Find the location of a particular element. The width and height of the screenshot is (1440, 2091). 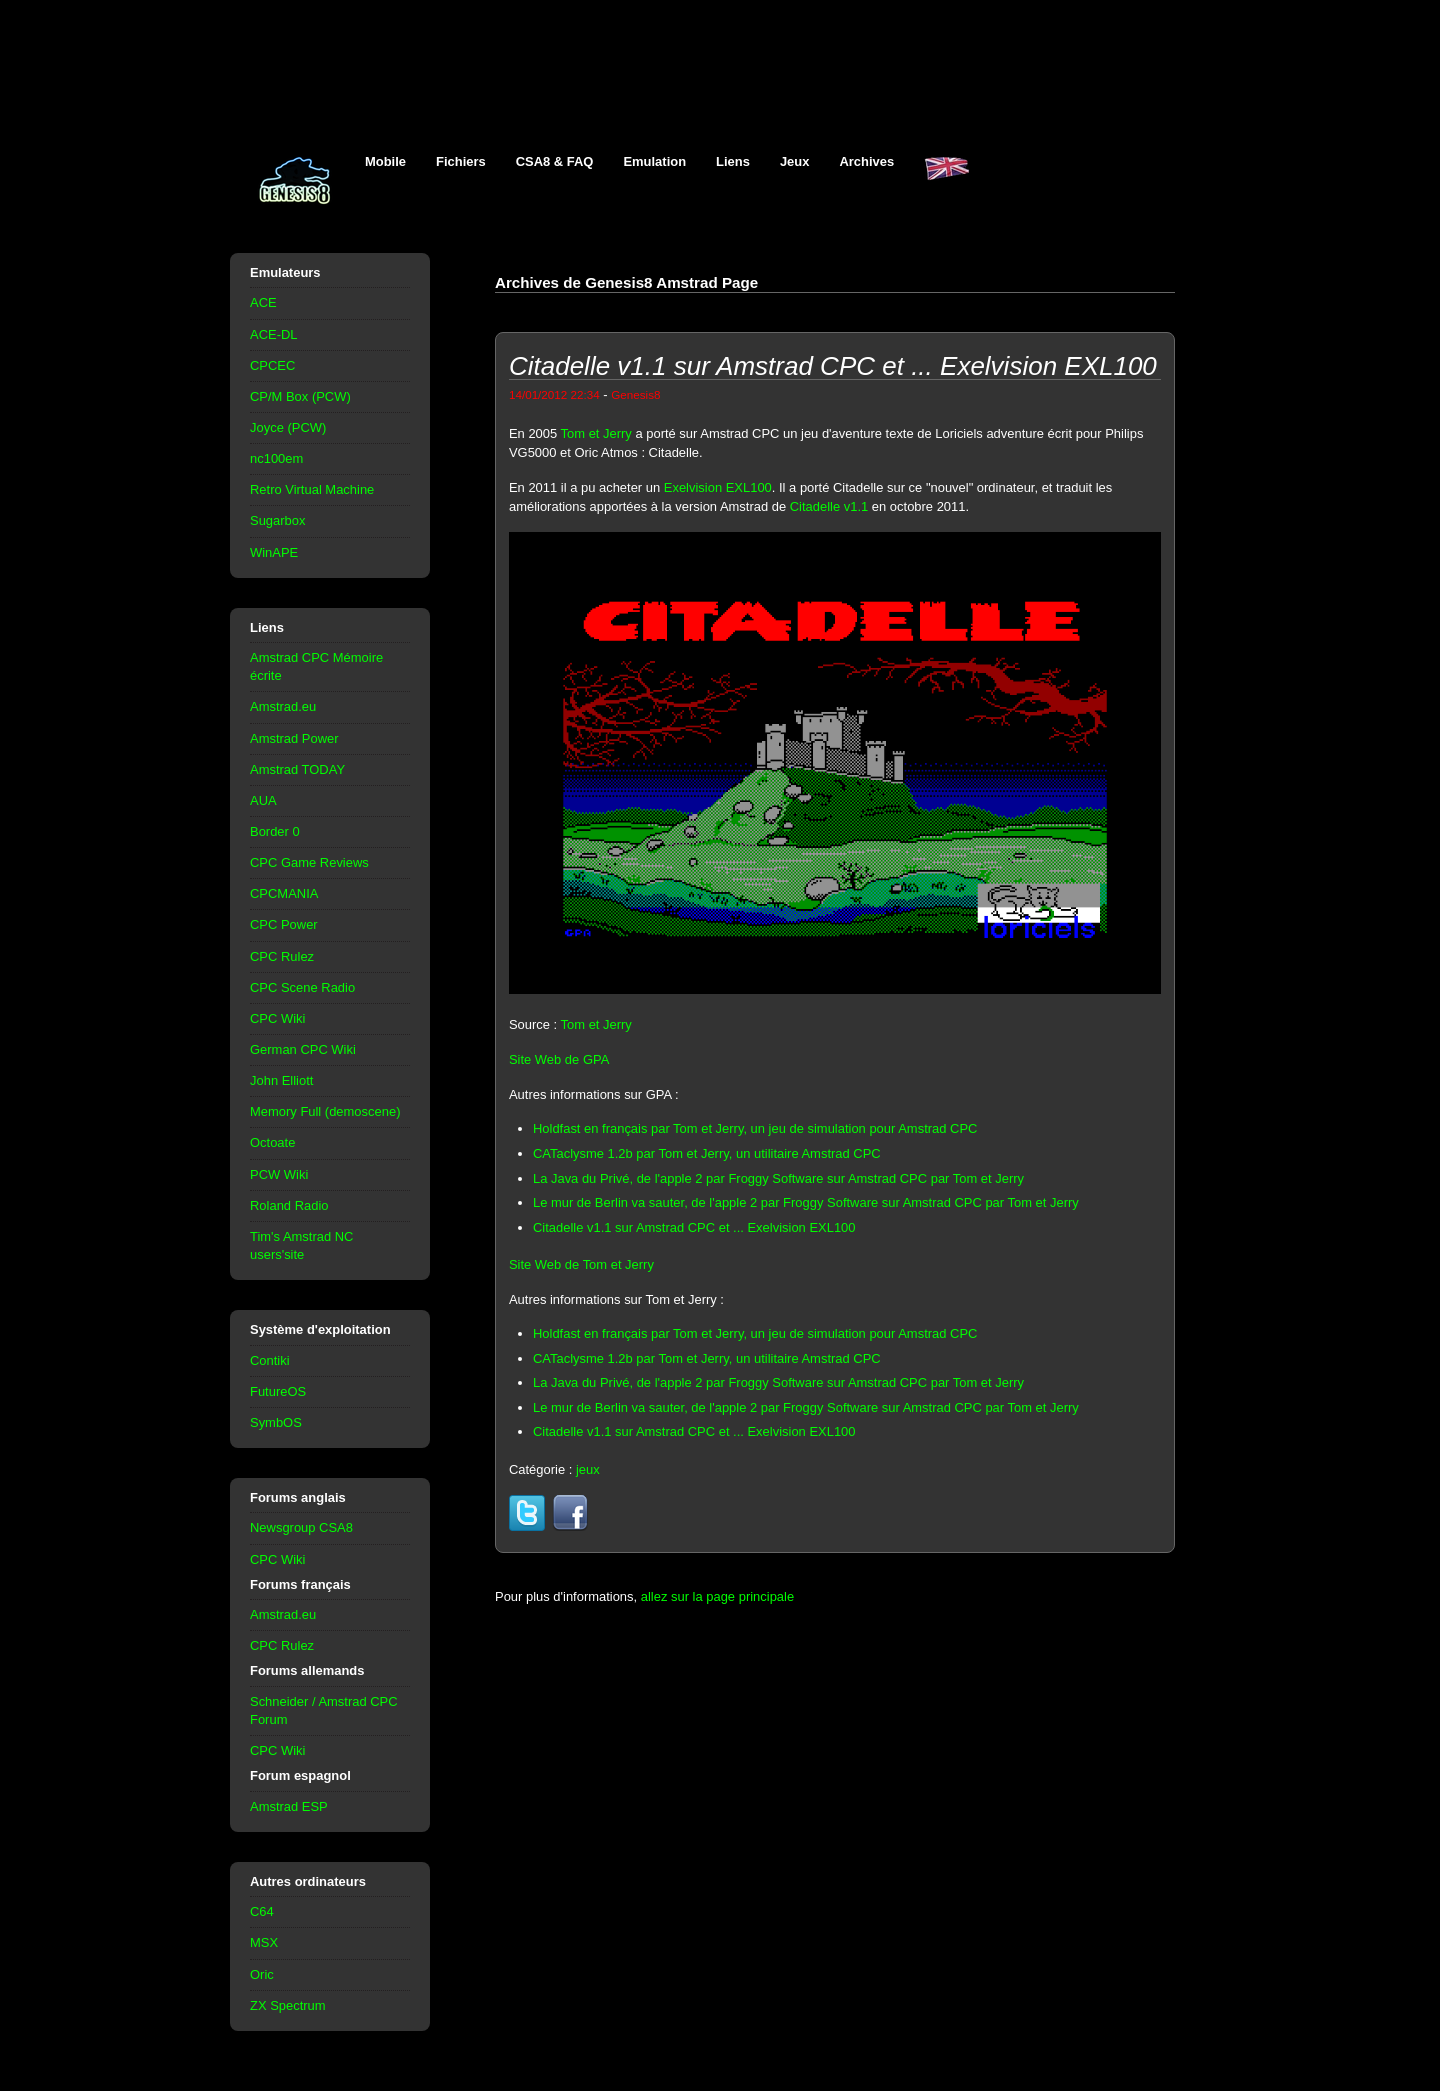

CPC Scene Radio is located at coordinates (302, 987).